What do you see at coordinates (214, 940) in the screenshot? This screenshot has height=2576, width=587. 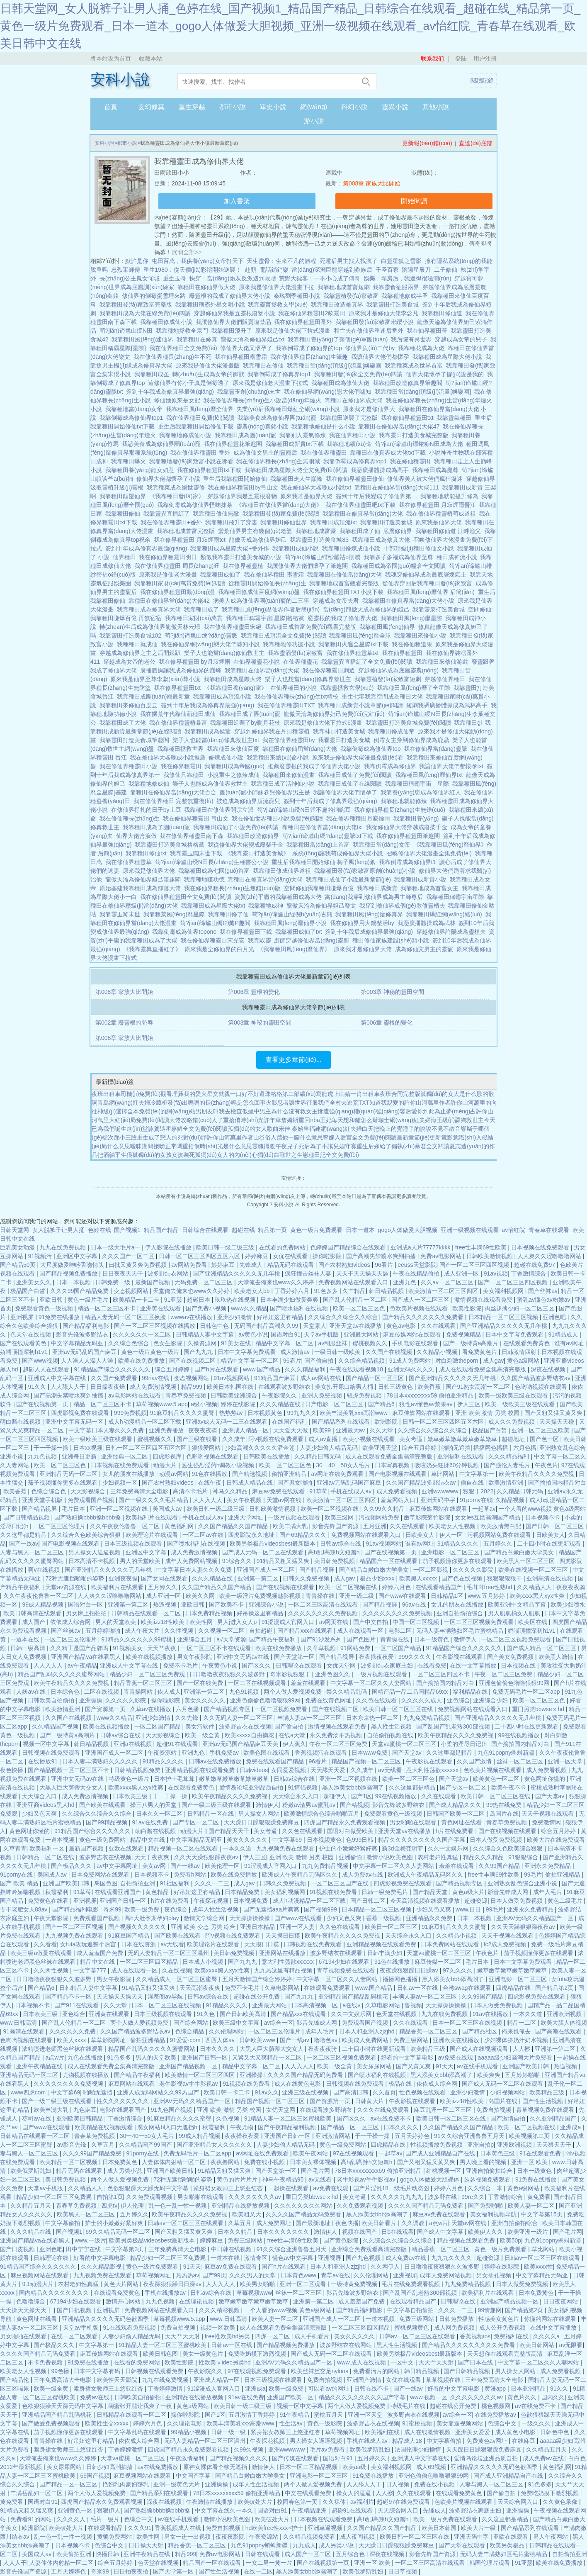 I see `我在修仙界種靈田宋光安` at bounding box center [214, 940].